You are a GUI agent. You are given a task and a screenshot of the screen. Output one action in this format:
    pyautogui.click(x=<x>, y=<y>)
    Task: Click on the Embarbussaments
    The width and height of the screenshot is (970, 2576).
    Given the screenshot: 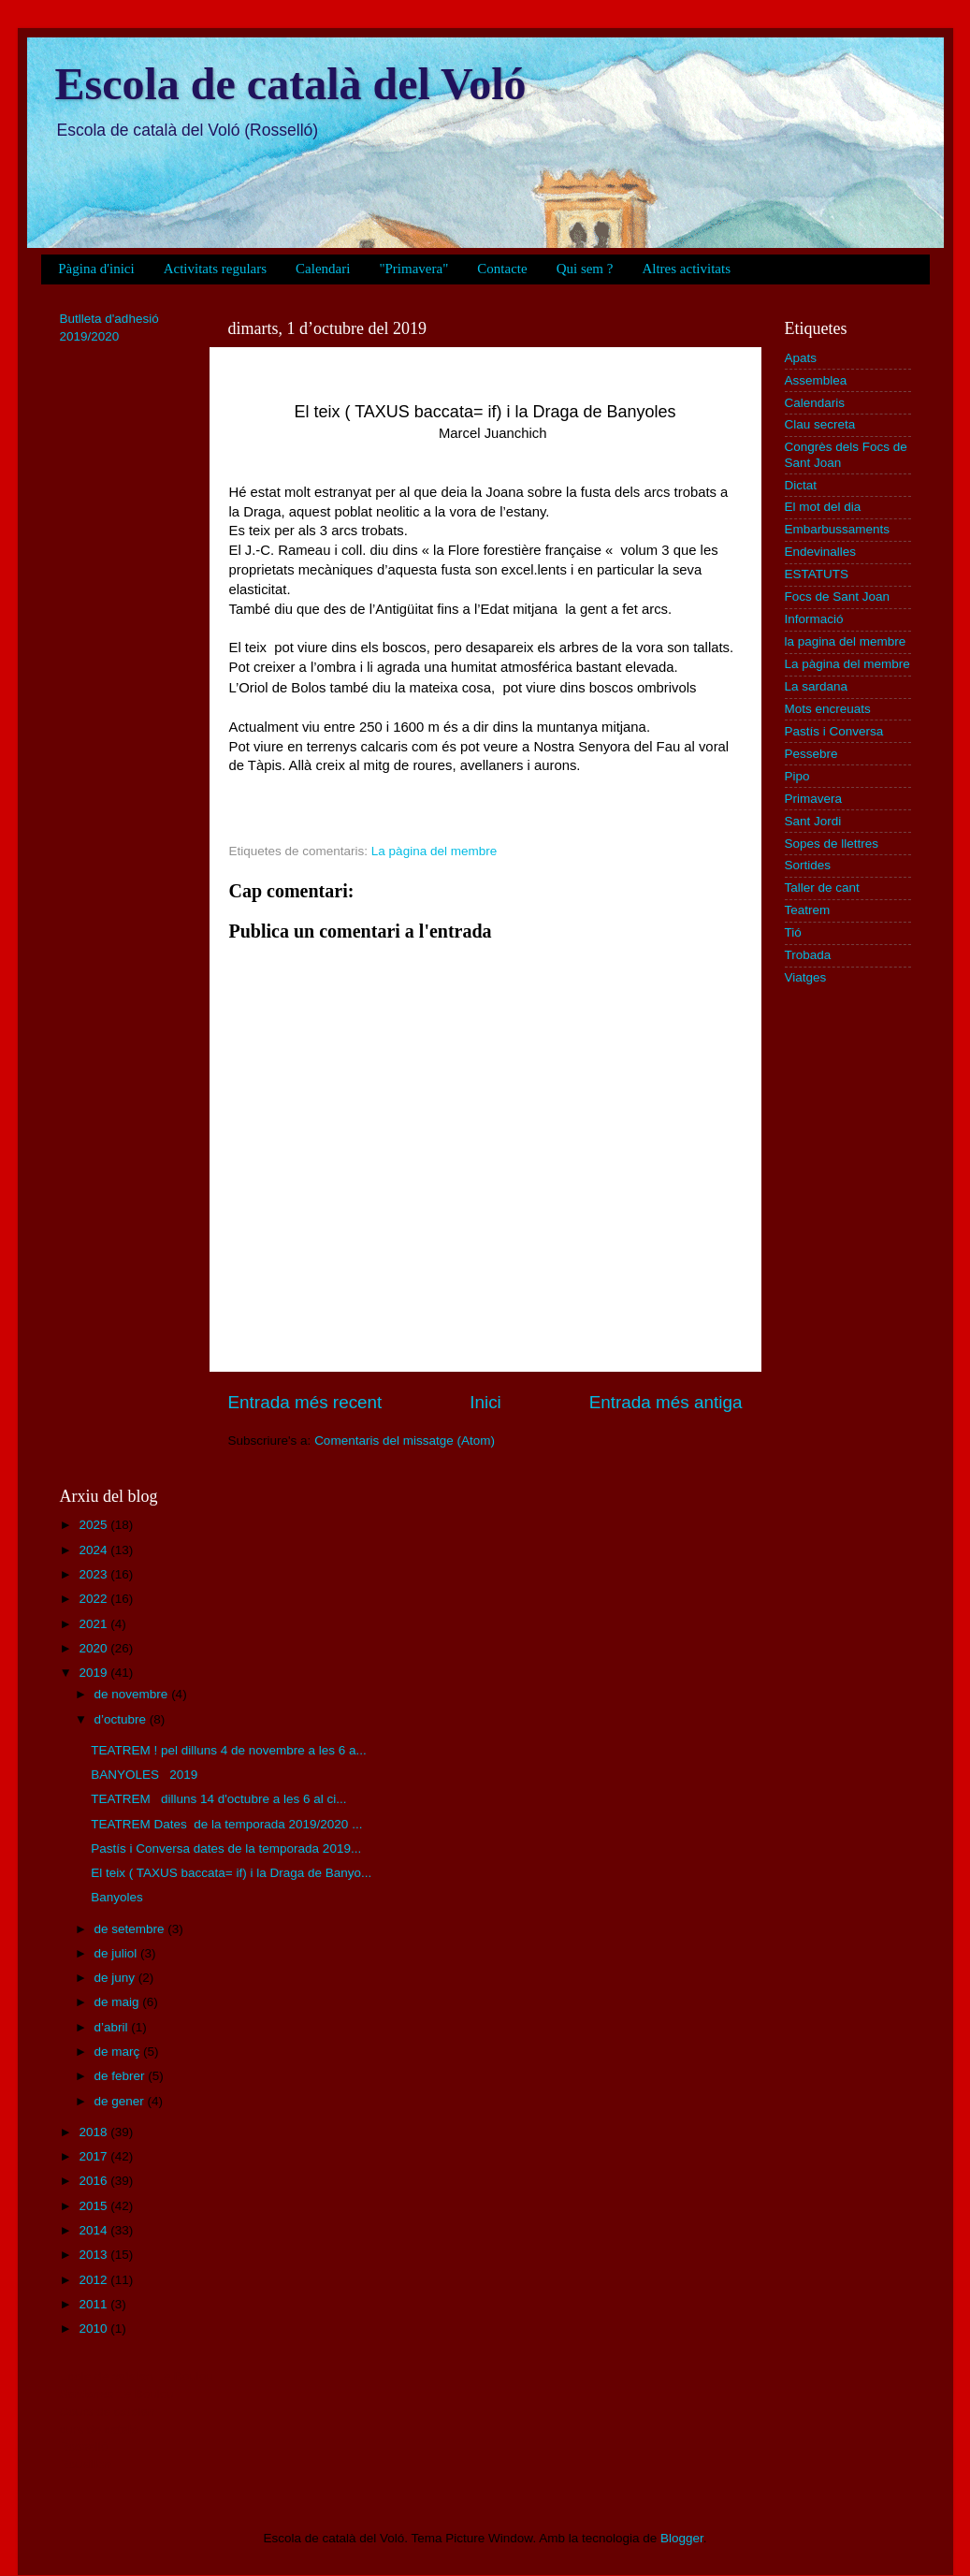 What is the action you would take?
    pyautogui.click(x=837, y=529)
    